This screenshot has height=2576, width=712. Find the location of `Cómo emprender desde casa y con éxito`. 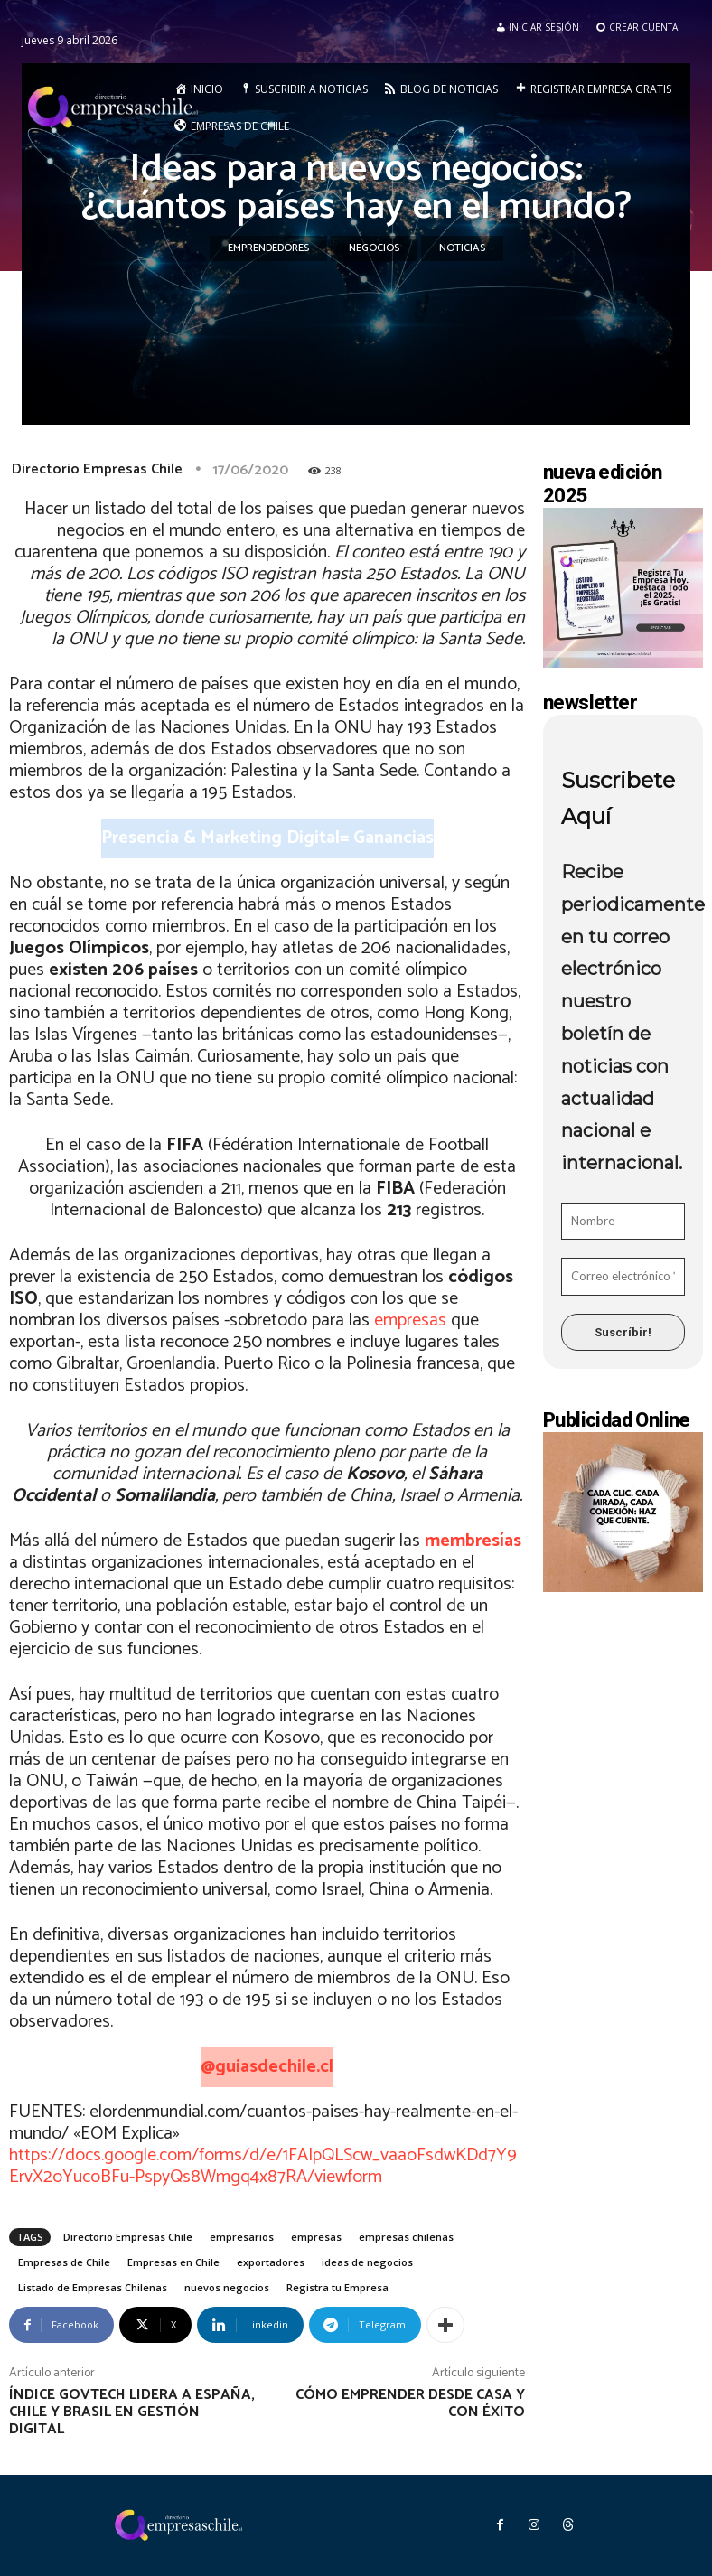

Cómo emprender desde casa y con éxito is located at coordinates (410, 2403).